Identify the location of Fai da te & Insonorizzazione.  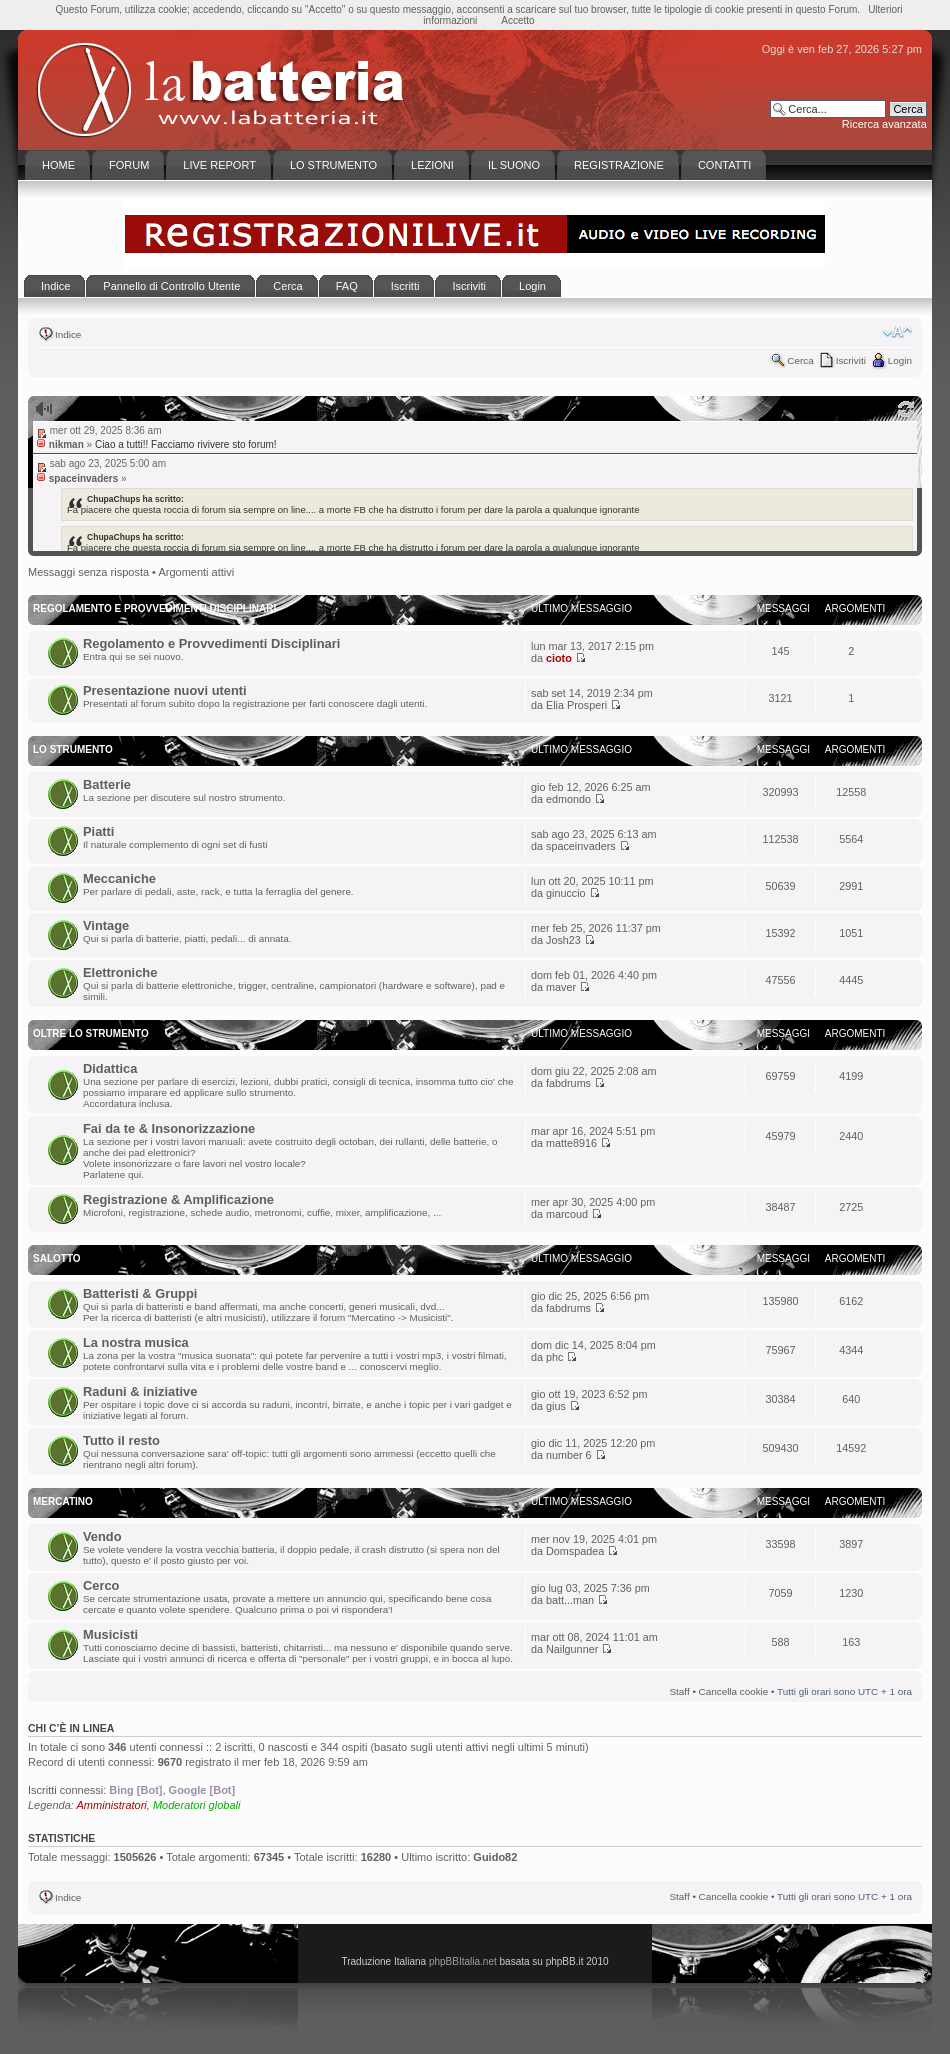
(169, 1128).